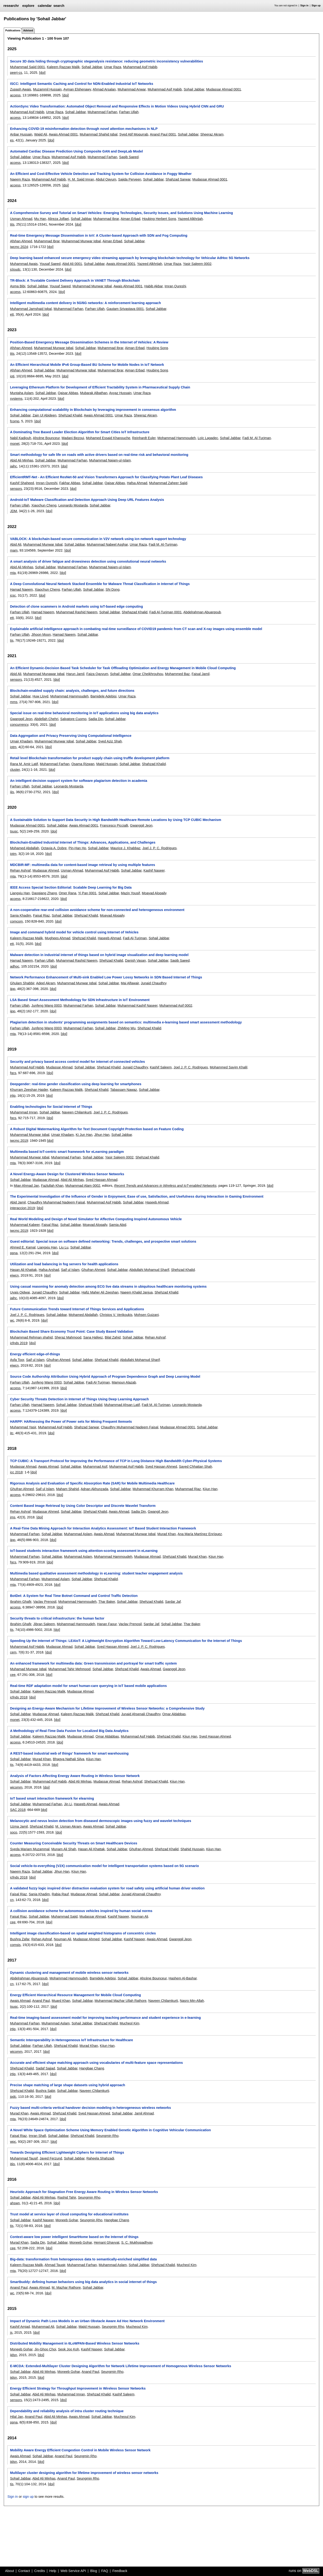 The height and width of the screenshot is (2576, 323). I want to click on Naeem Raza, so click(20, 179).